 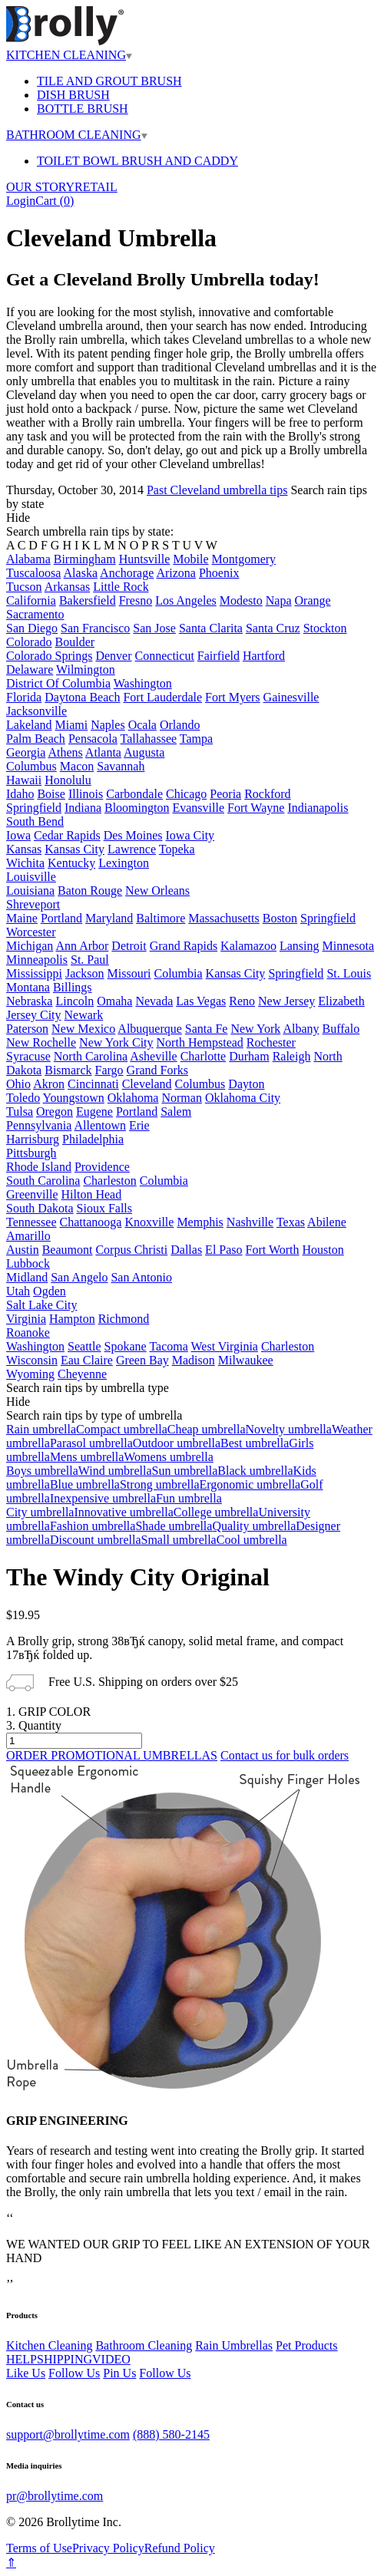 What do you see at coordinates (28, 987) in the screenshot?
I see `Montana` at bounding box center [28, 987].